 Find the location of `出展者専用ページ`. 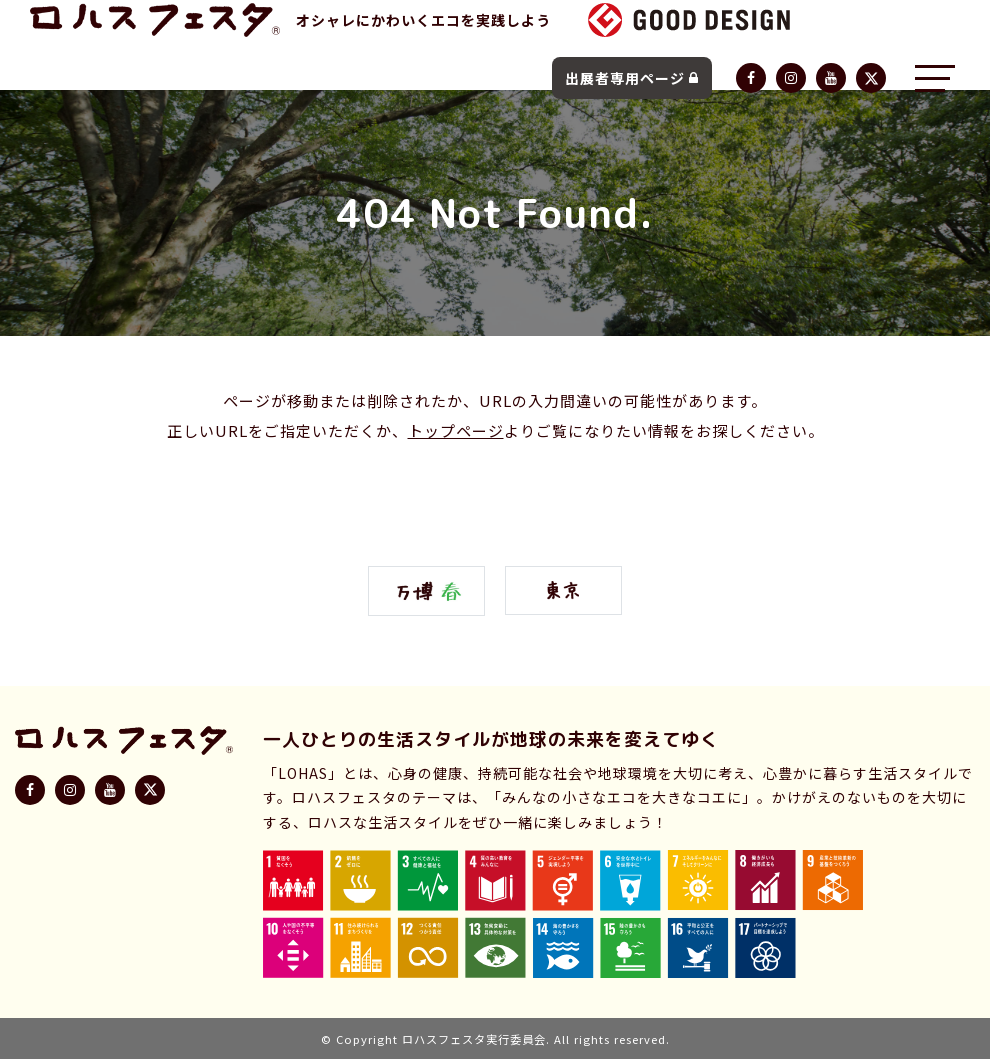

出展者専用ページ is located at coordinates (632, 78).